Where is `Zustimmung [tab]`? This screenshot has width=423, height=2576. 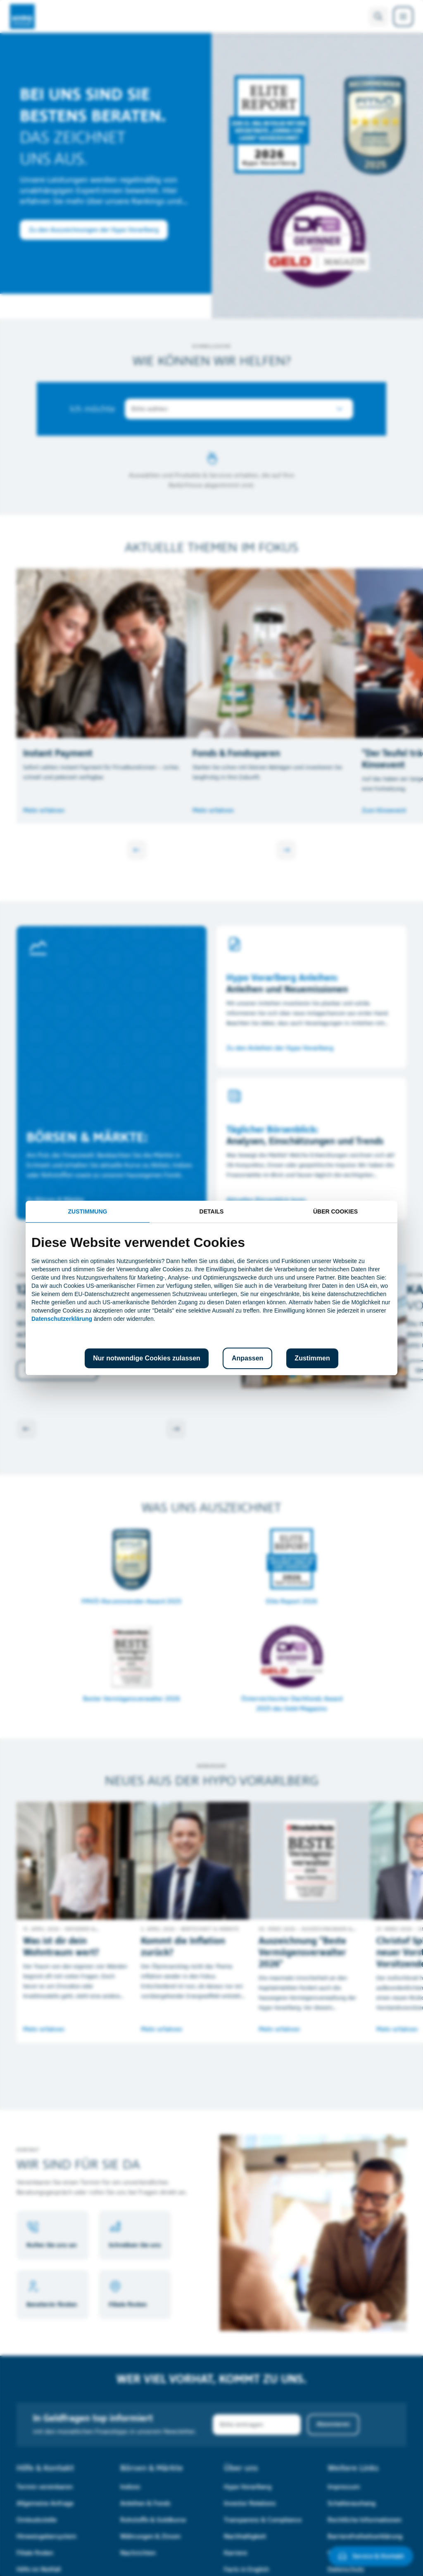
Zustimmung [tab] is located at coordinates (87, 1211).